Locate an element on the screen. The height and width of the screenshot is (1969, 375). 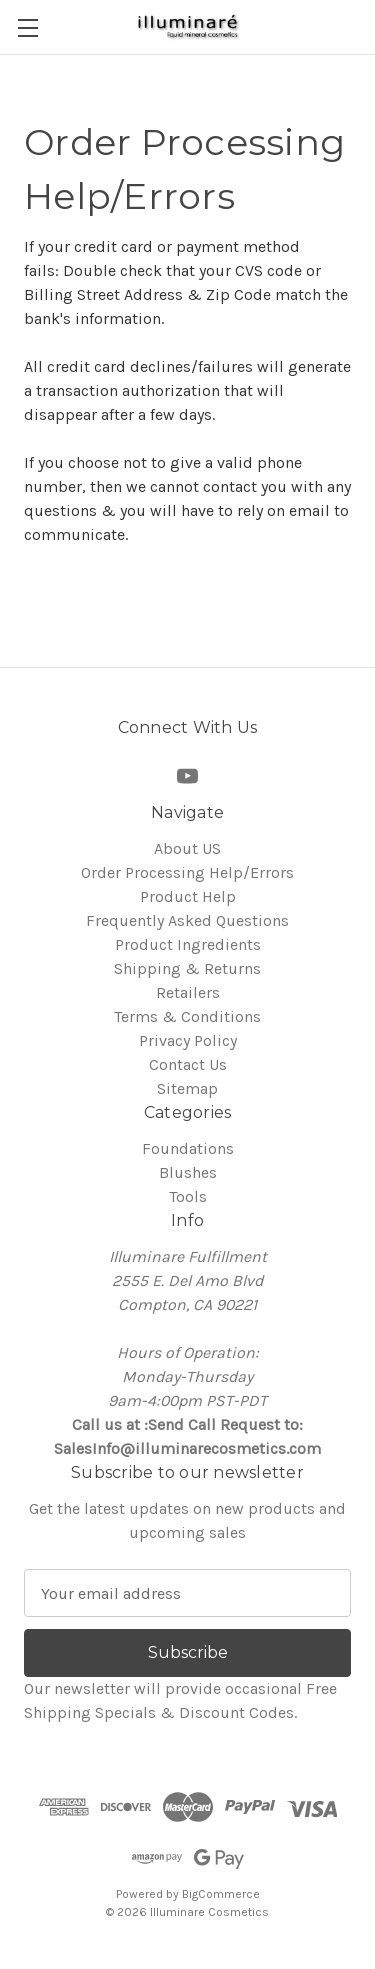
Tools is located at coordinates (188, 1196).